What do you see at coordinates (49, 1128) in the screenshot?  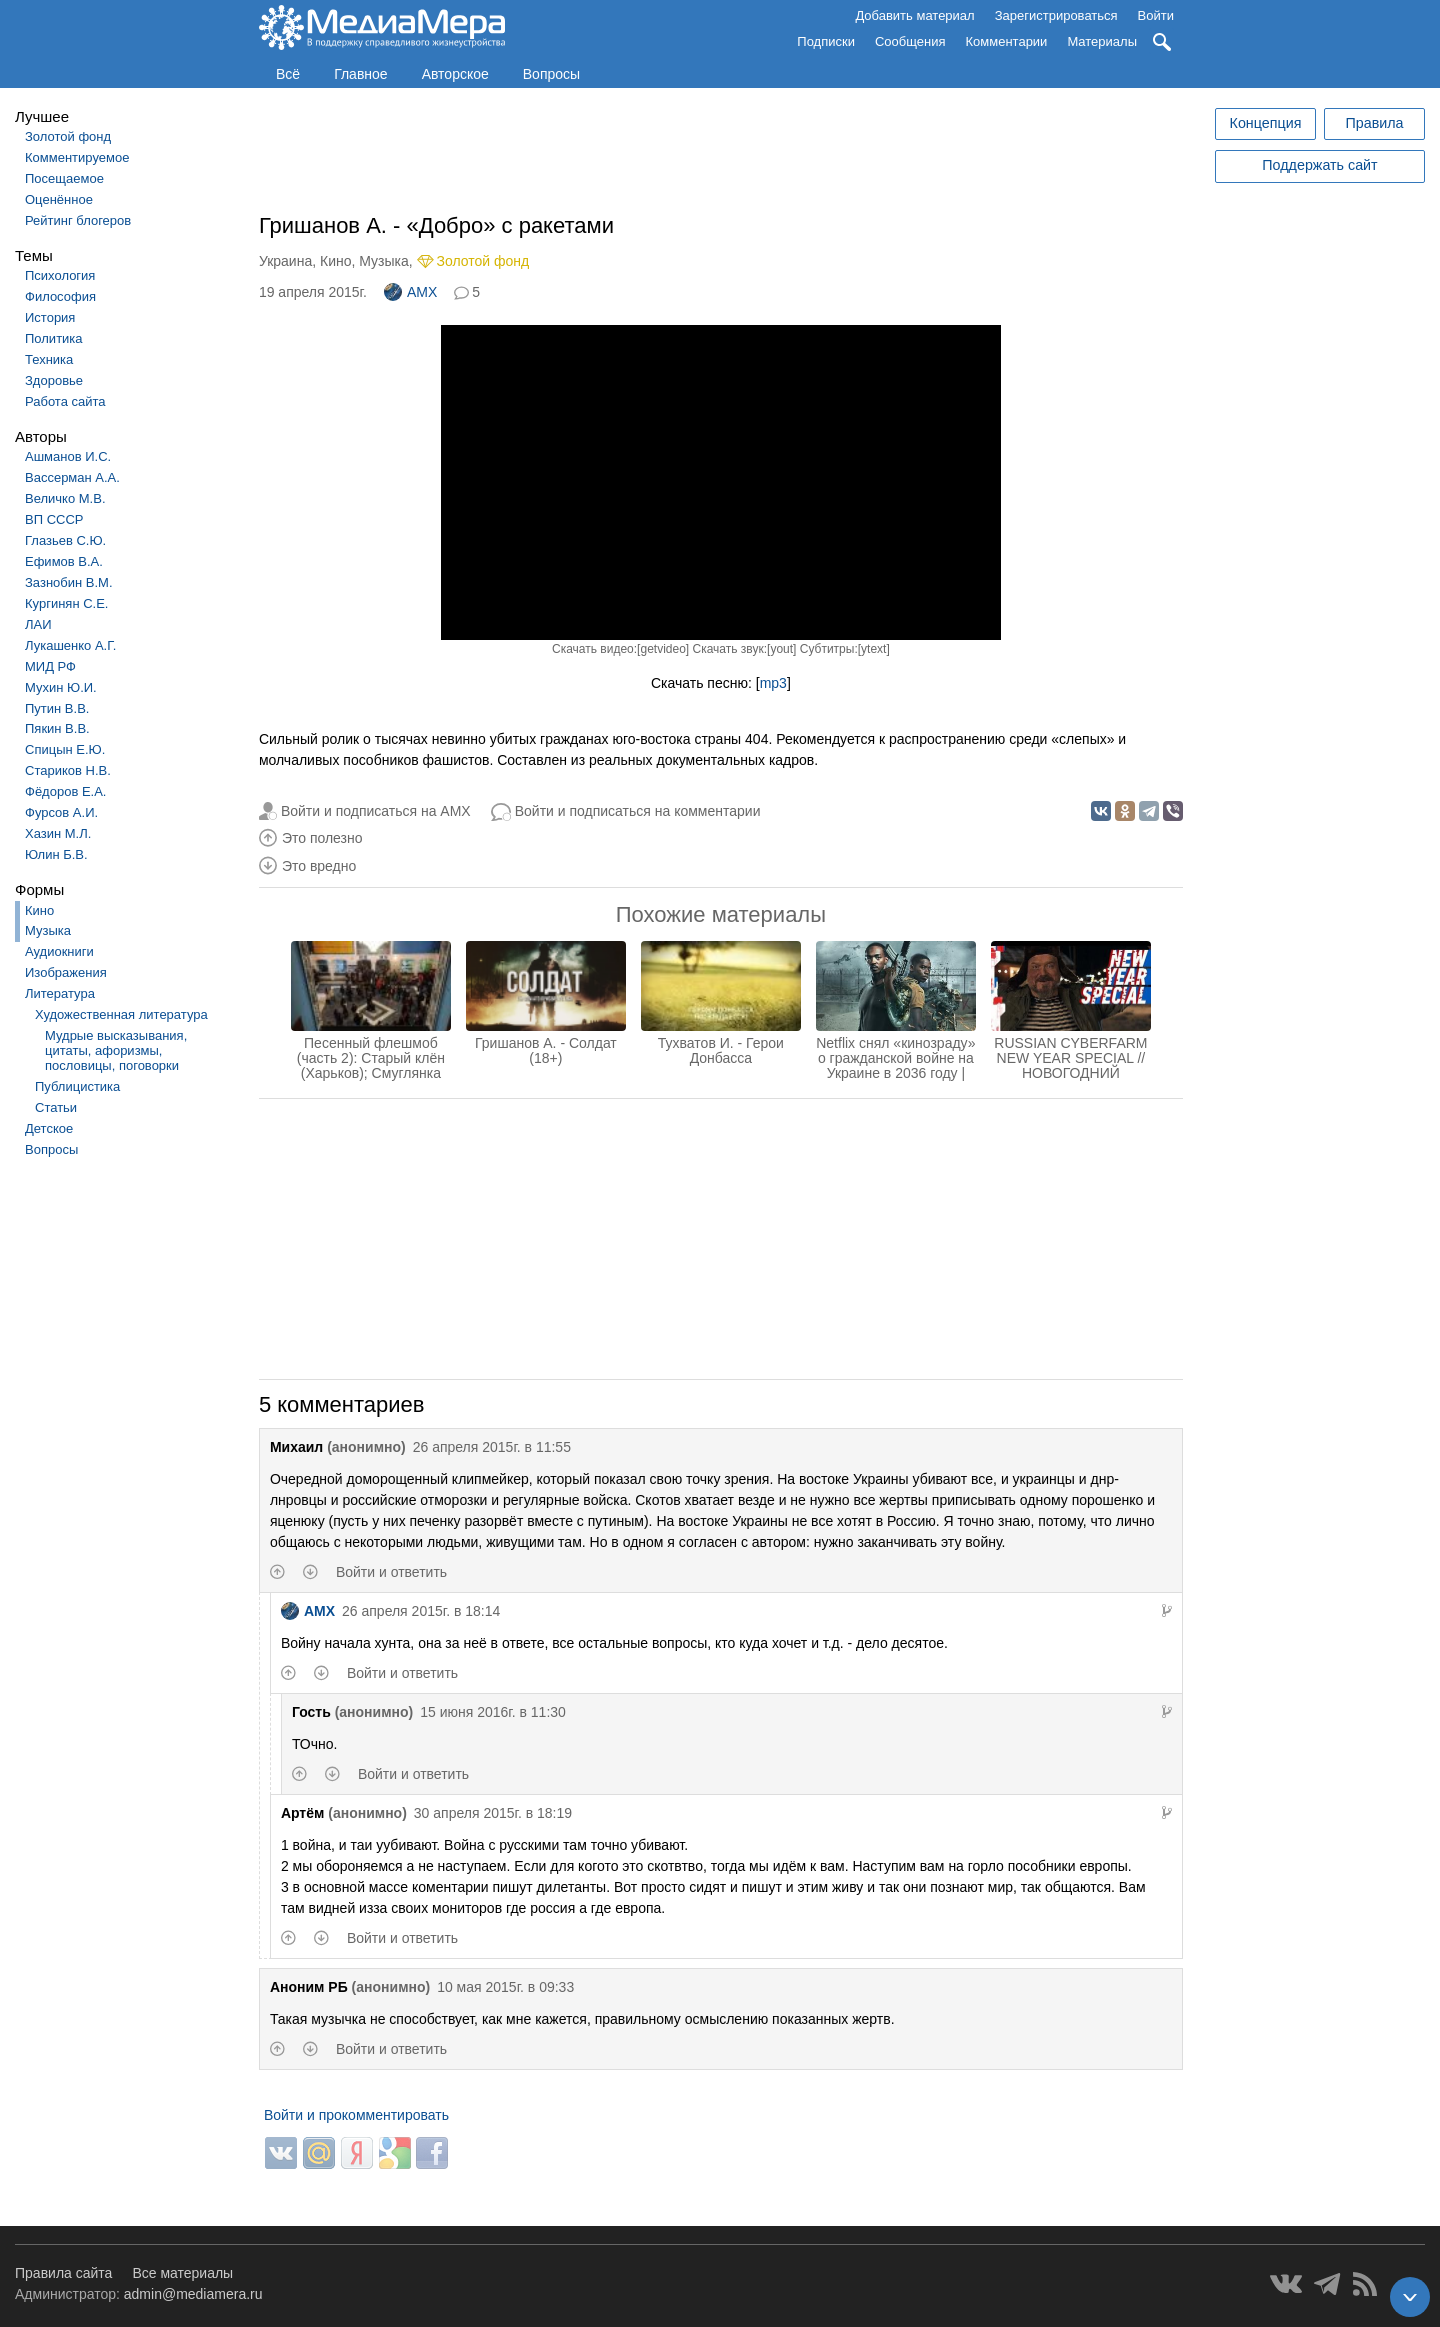 I see `Детское` at bounding box center [49, 1128].